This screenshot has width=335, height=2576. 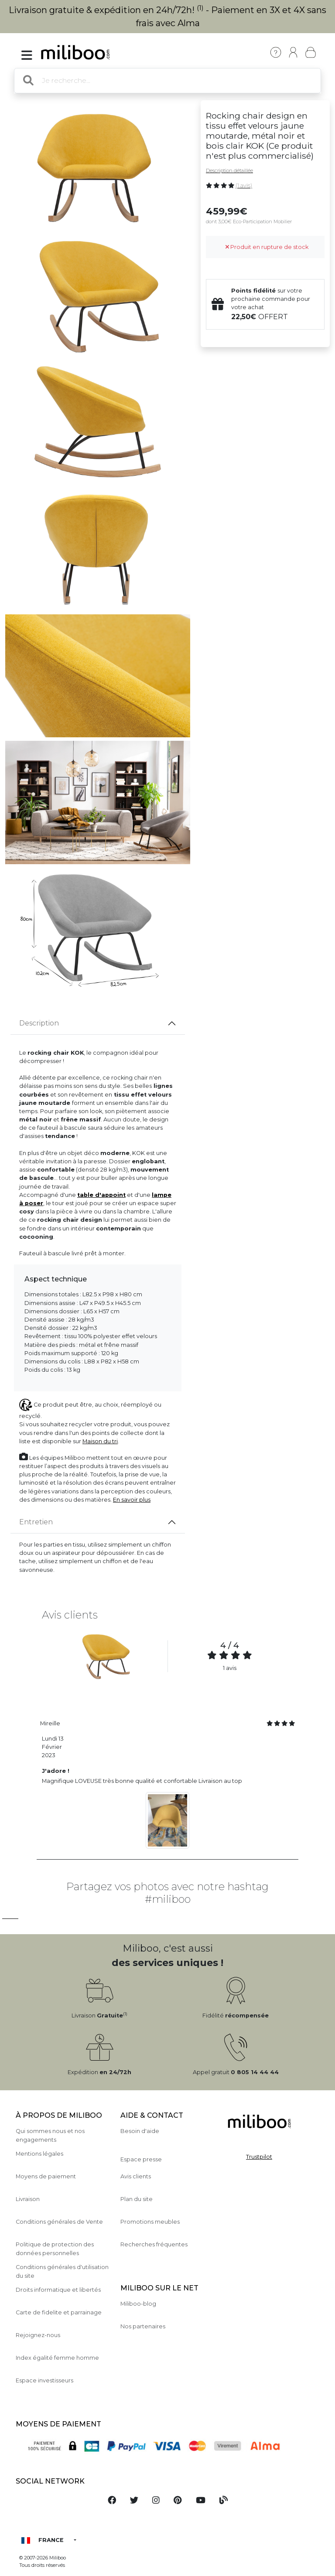 What do you see at coordinates (135, 2176) in the screenshot?
I see `Avis clients` at bounding box center [135, 2176].